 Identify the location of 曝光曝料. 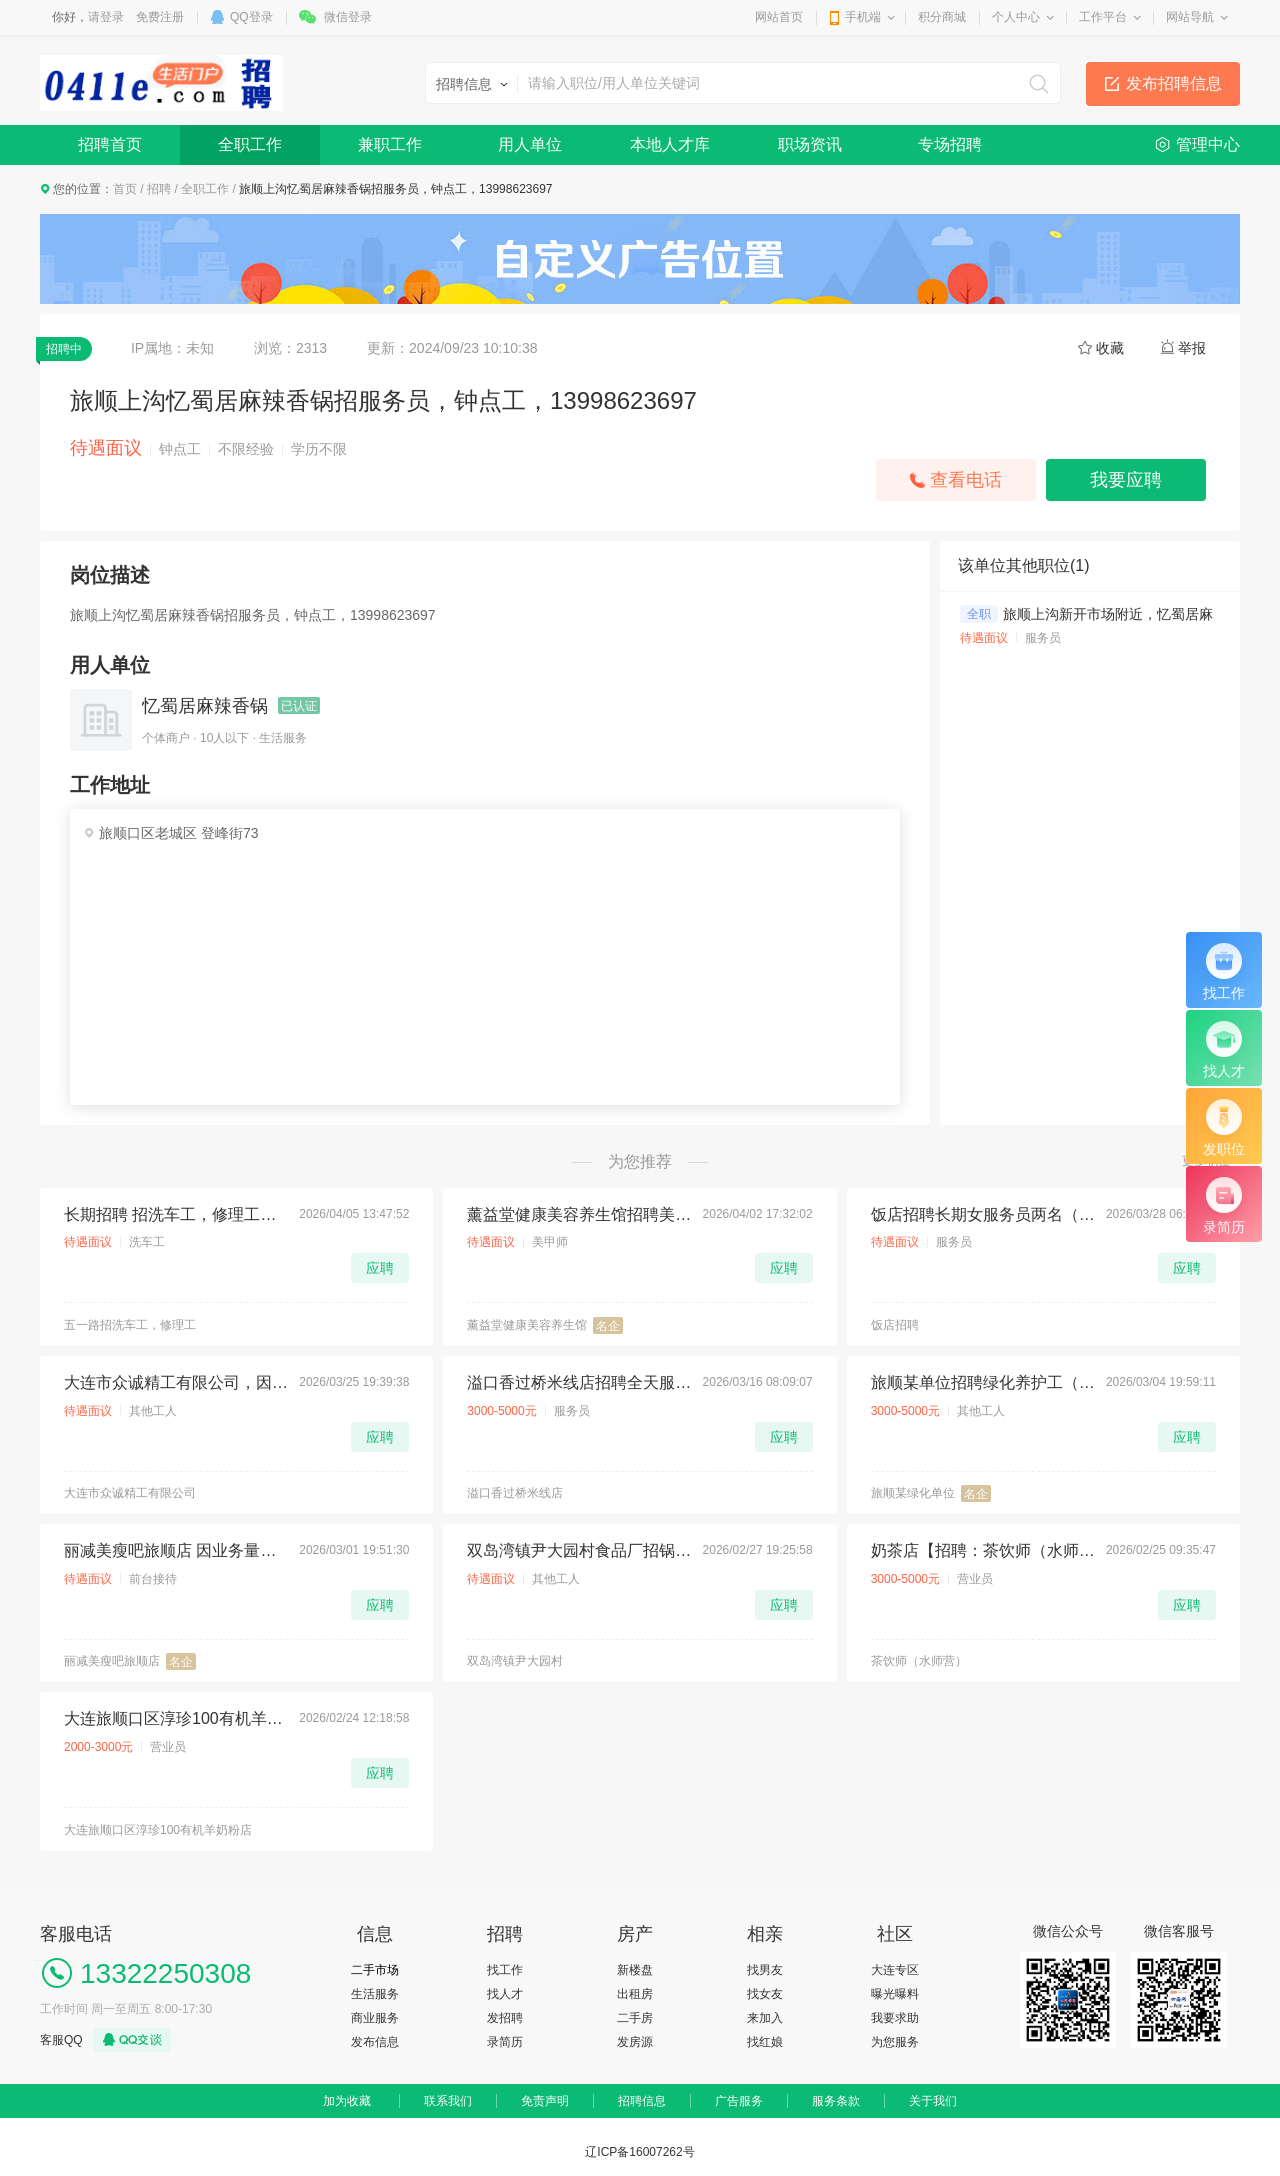
(895, 1994).